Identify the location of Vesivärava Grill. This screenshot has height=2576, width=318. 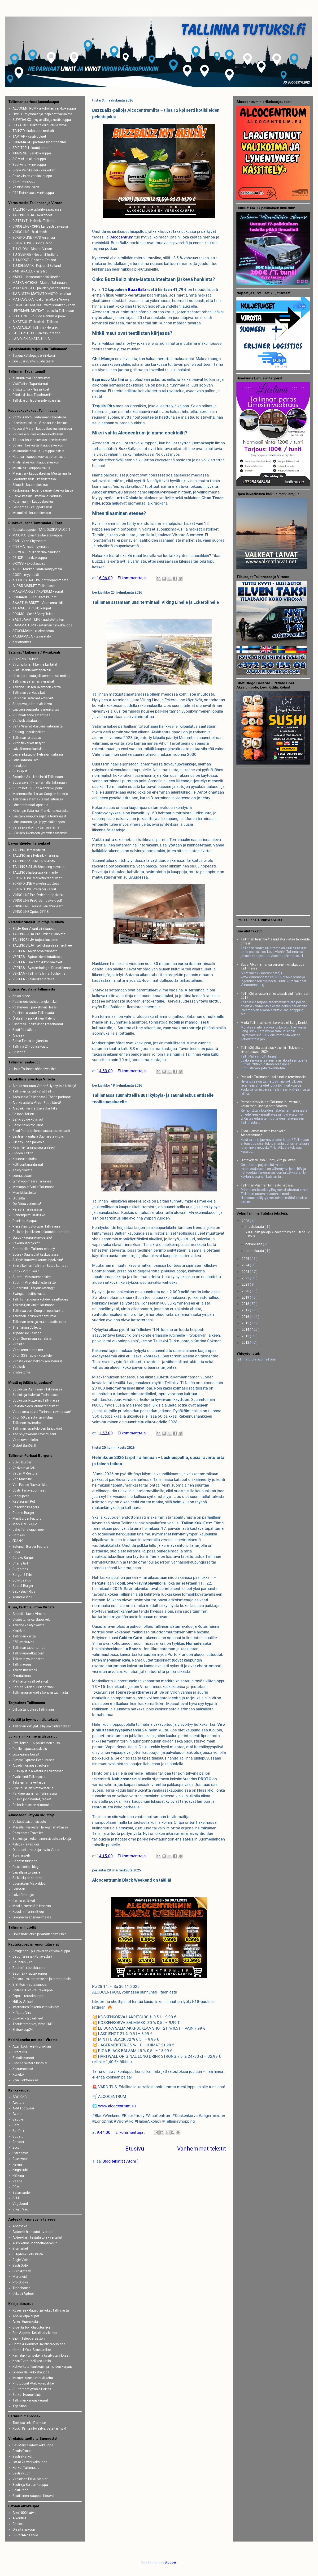
(24, 1468).